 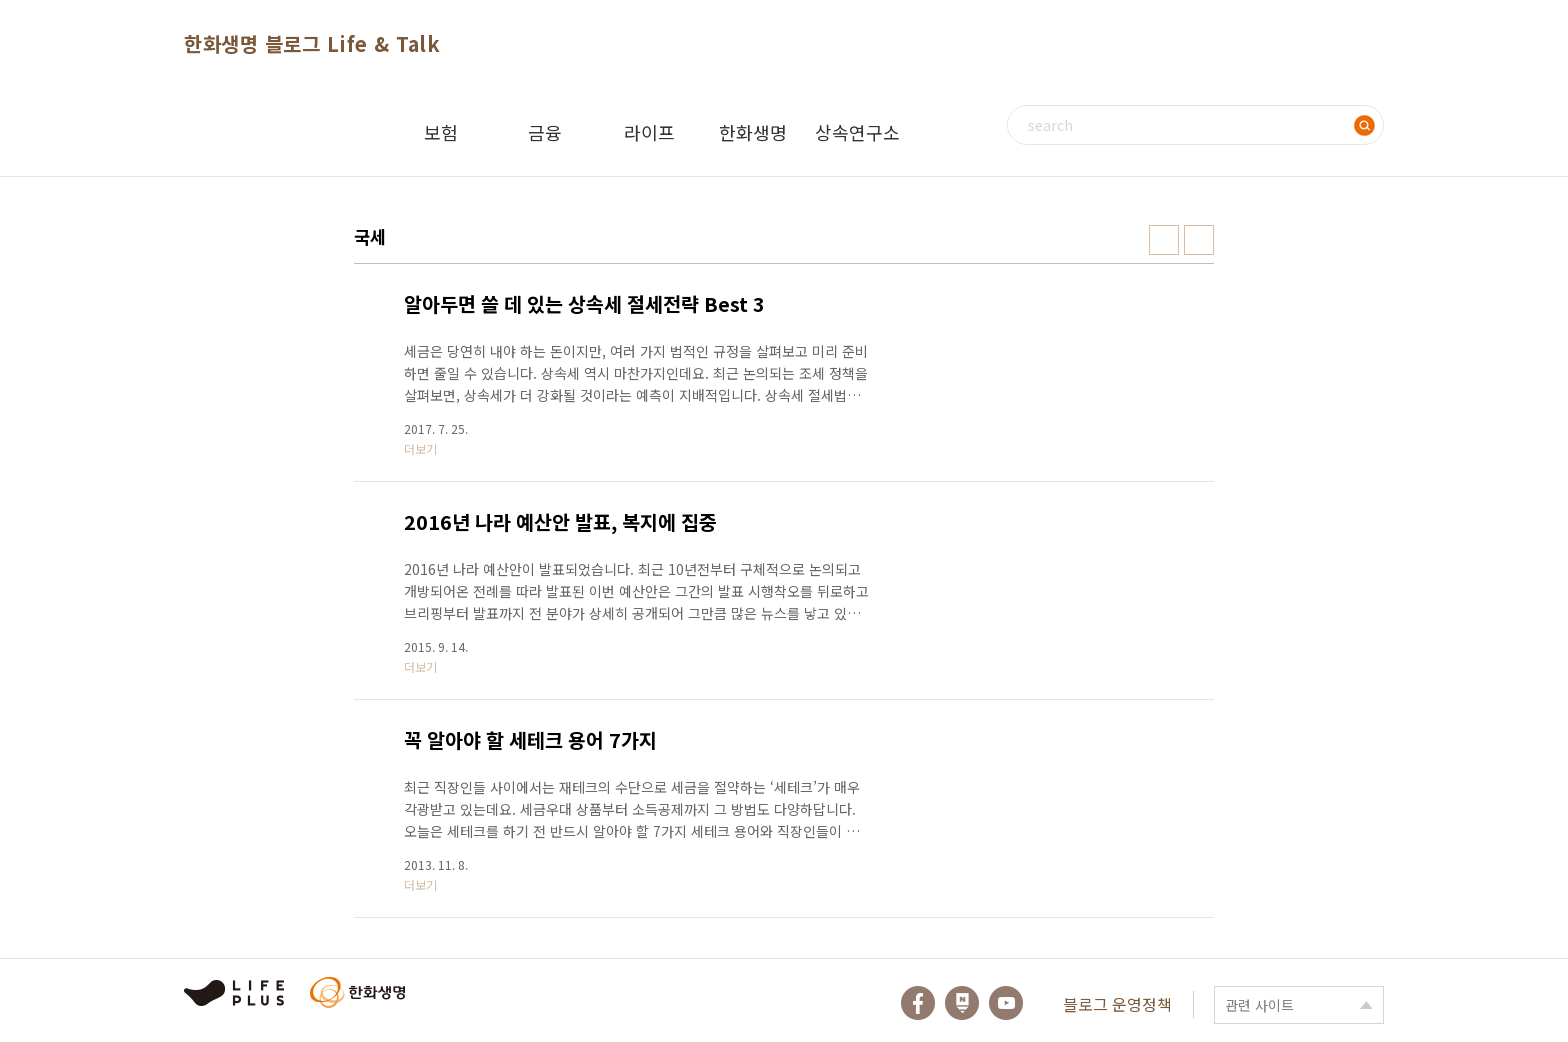 I want to click on 검색, so click(x=1364, y=125).